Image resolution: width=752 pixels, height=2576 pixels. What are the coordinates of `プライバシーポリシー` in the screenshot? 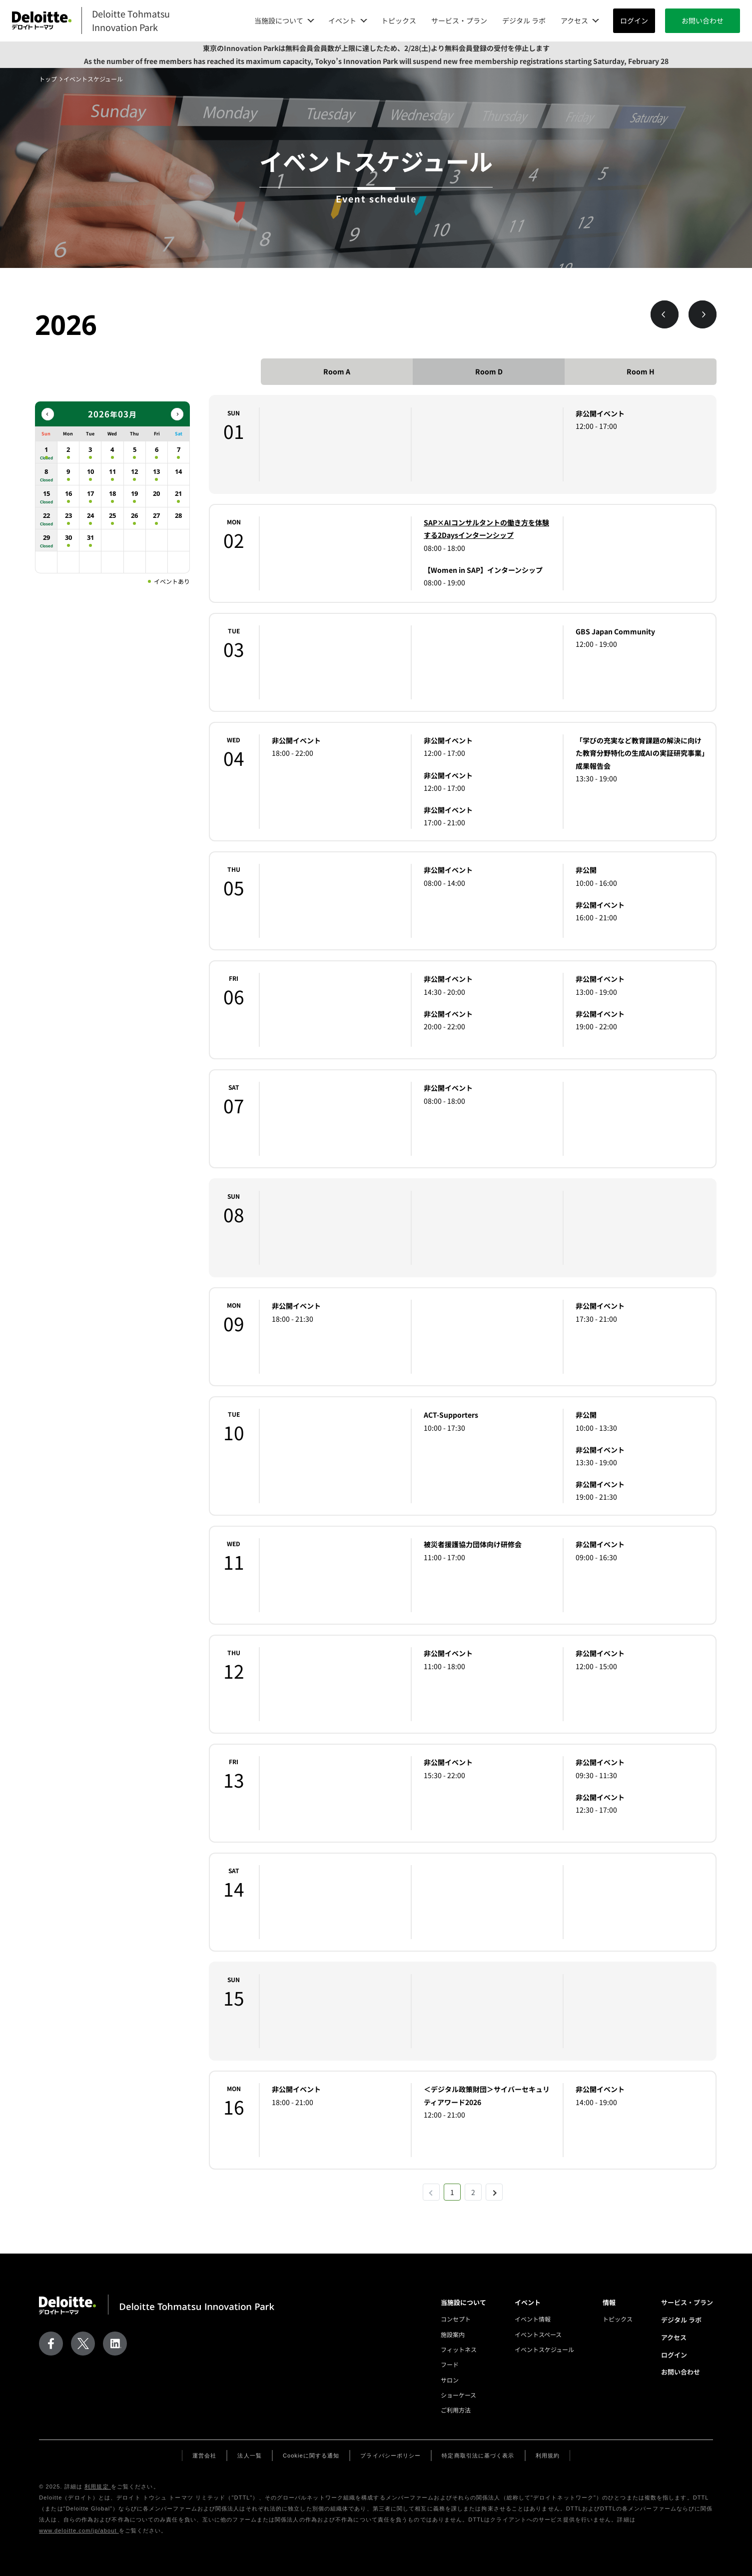 It's located at (390, 2456).